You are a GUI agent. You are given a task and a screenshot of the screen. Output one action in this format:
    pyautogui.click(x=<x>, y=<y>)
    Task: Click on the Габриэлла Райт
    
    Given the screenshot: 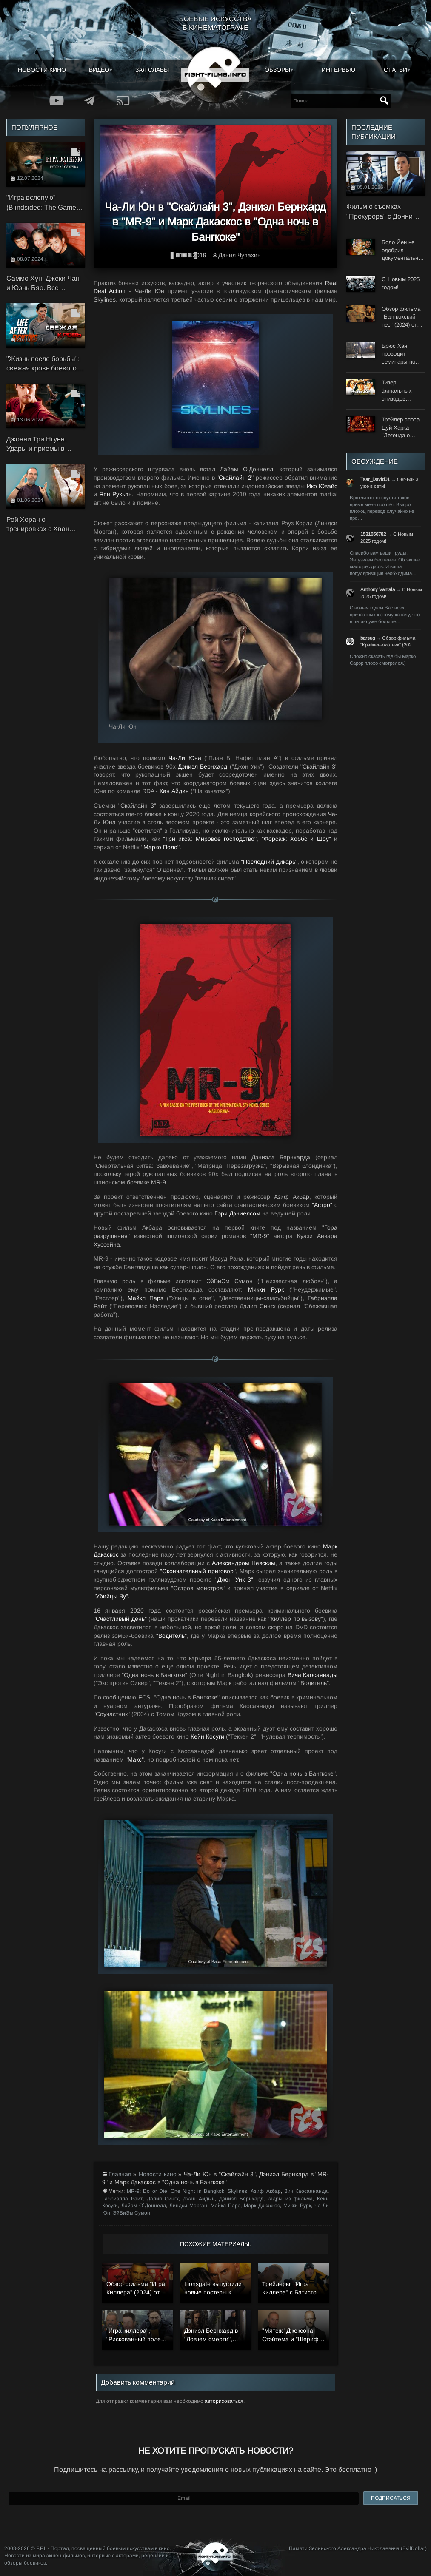 What is the action you would take?
    pyautogui.click(x=122, y=2199)
    